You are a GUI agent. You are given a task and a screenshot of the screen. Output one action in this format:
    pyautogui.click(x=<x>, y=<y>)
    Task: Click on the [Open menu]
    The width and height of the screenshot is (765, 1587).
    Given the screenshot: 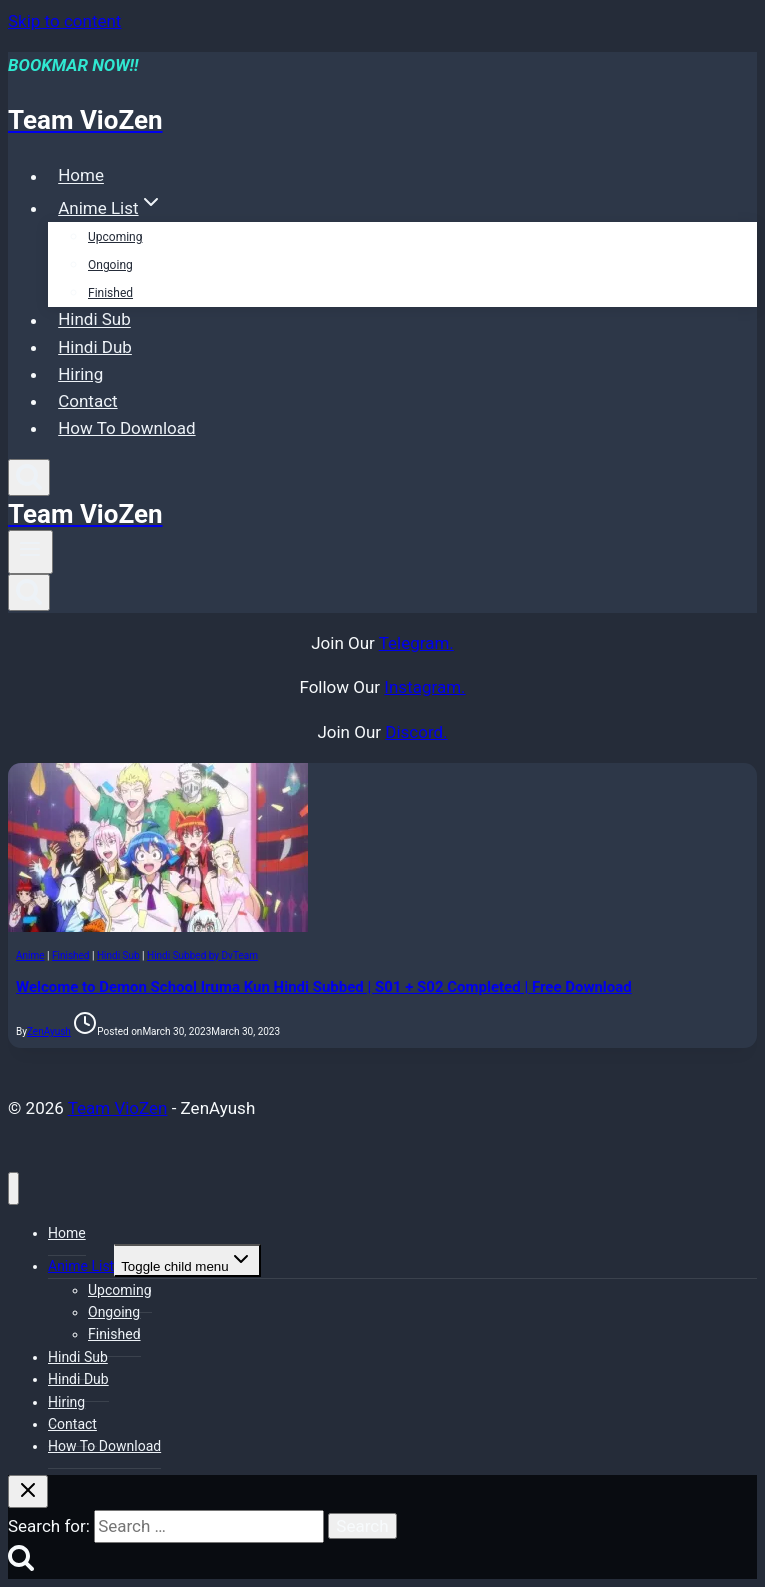 What is the action you would take?
    pyautogui.click(x=30, y=552)
    